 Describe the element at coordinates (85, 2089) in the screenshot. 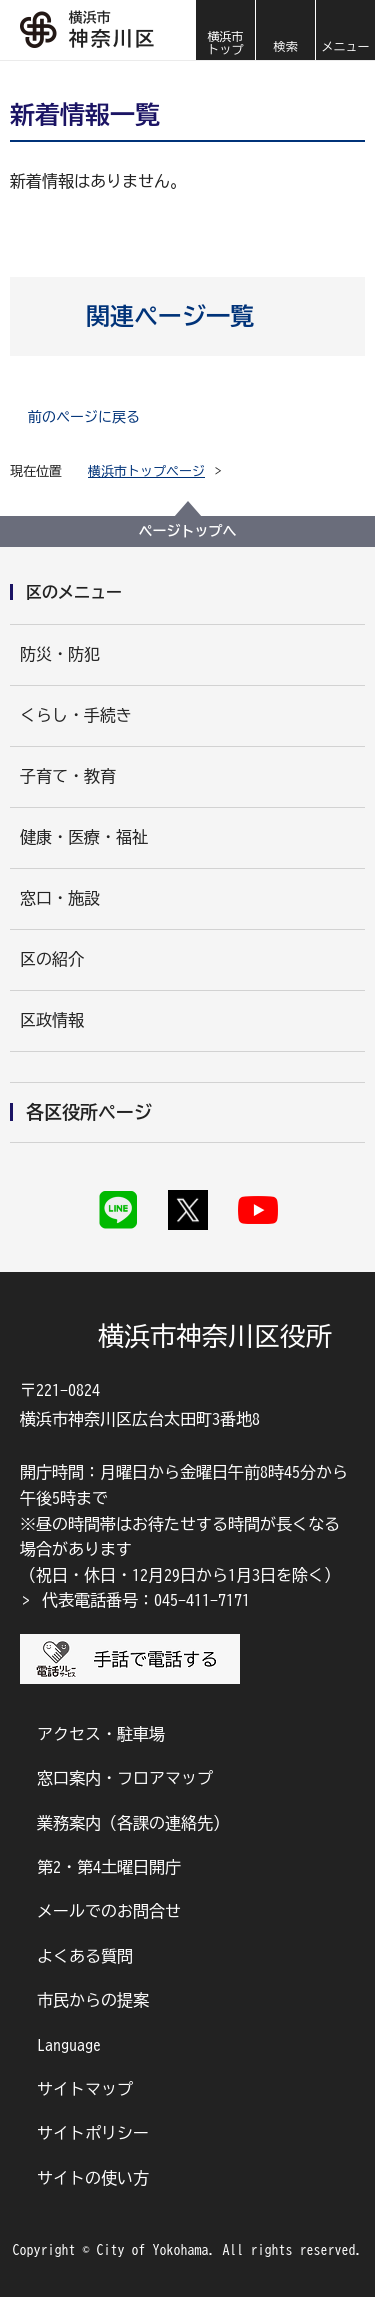

I see `サイトマップ` at that location.